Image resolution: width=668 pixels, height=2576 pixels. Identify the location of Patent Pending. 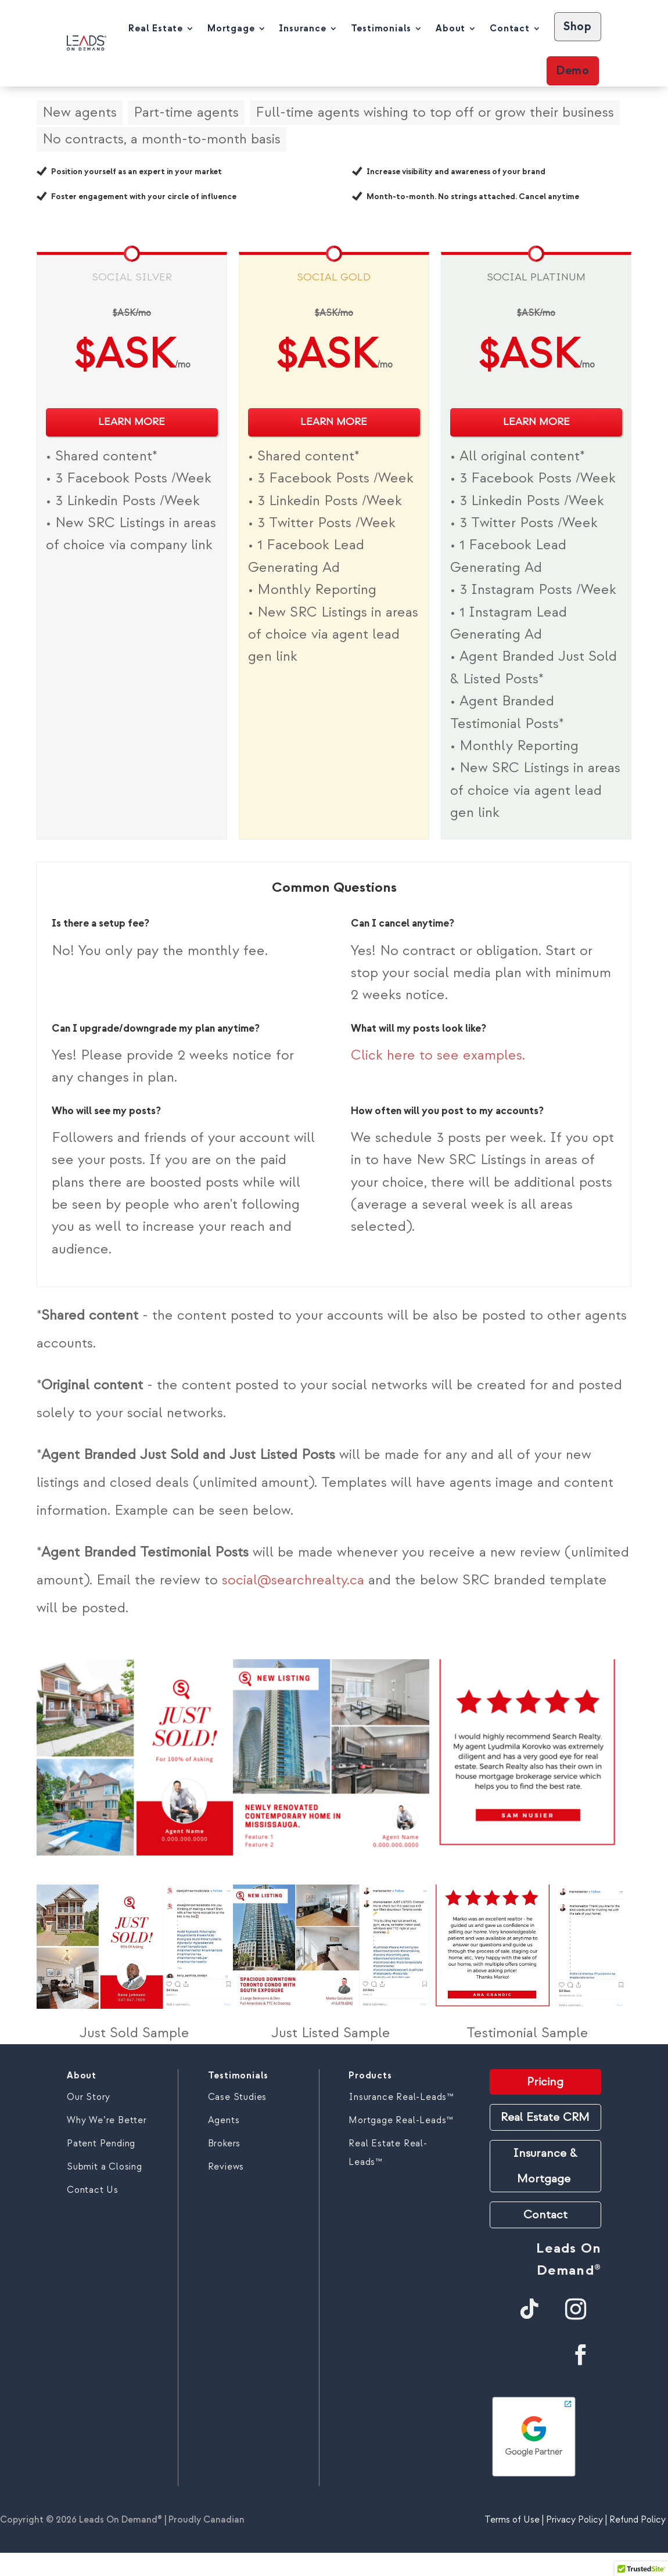
(101, 2143).